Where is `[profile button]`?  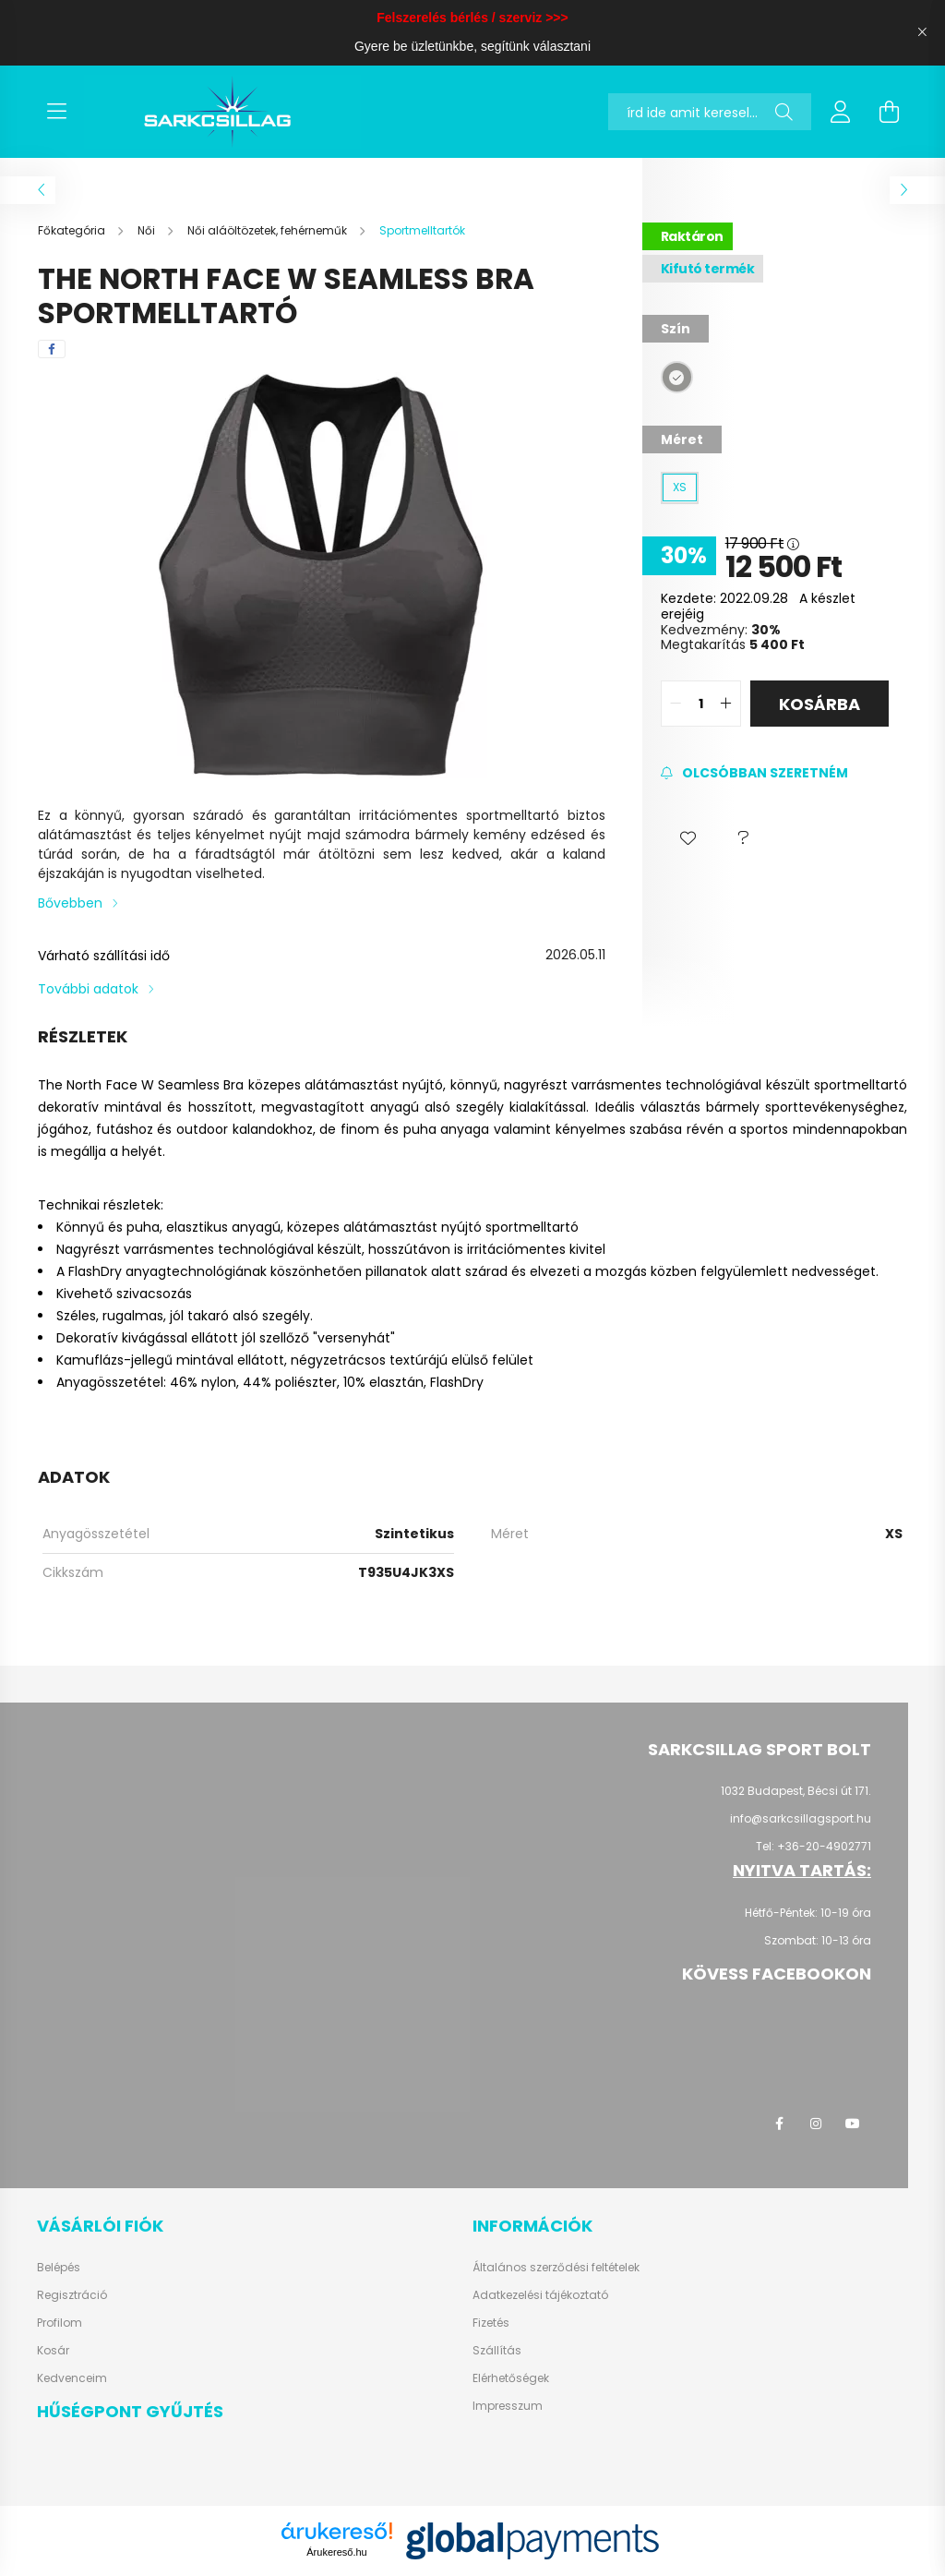 [profile button] is located at coordinates (840, 111).